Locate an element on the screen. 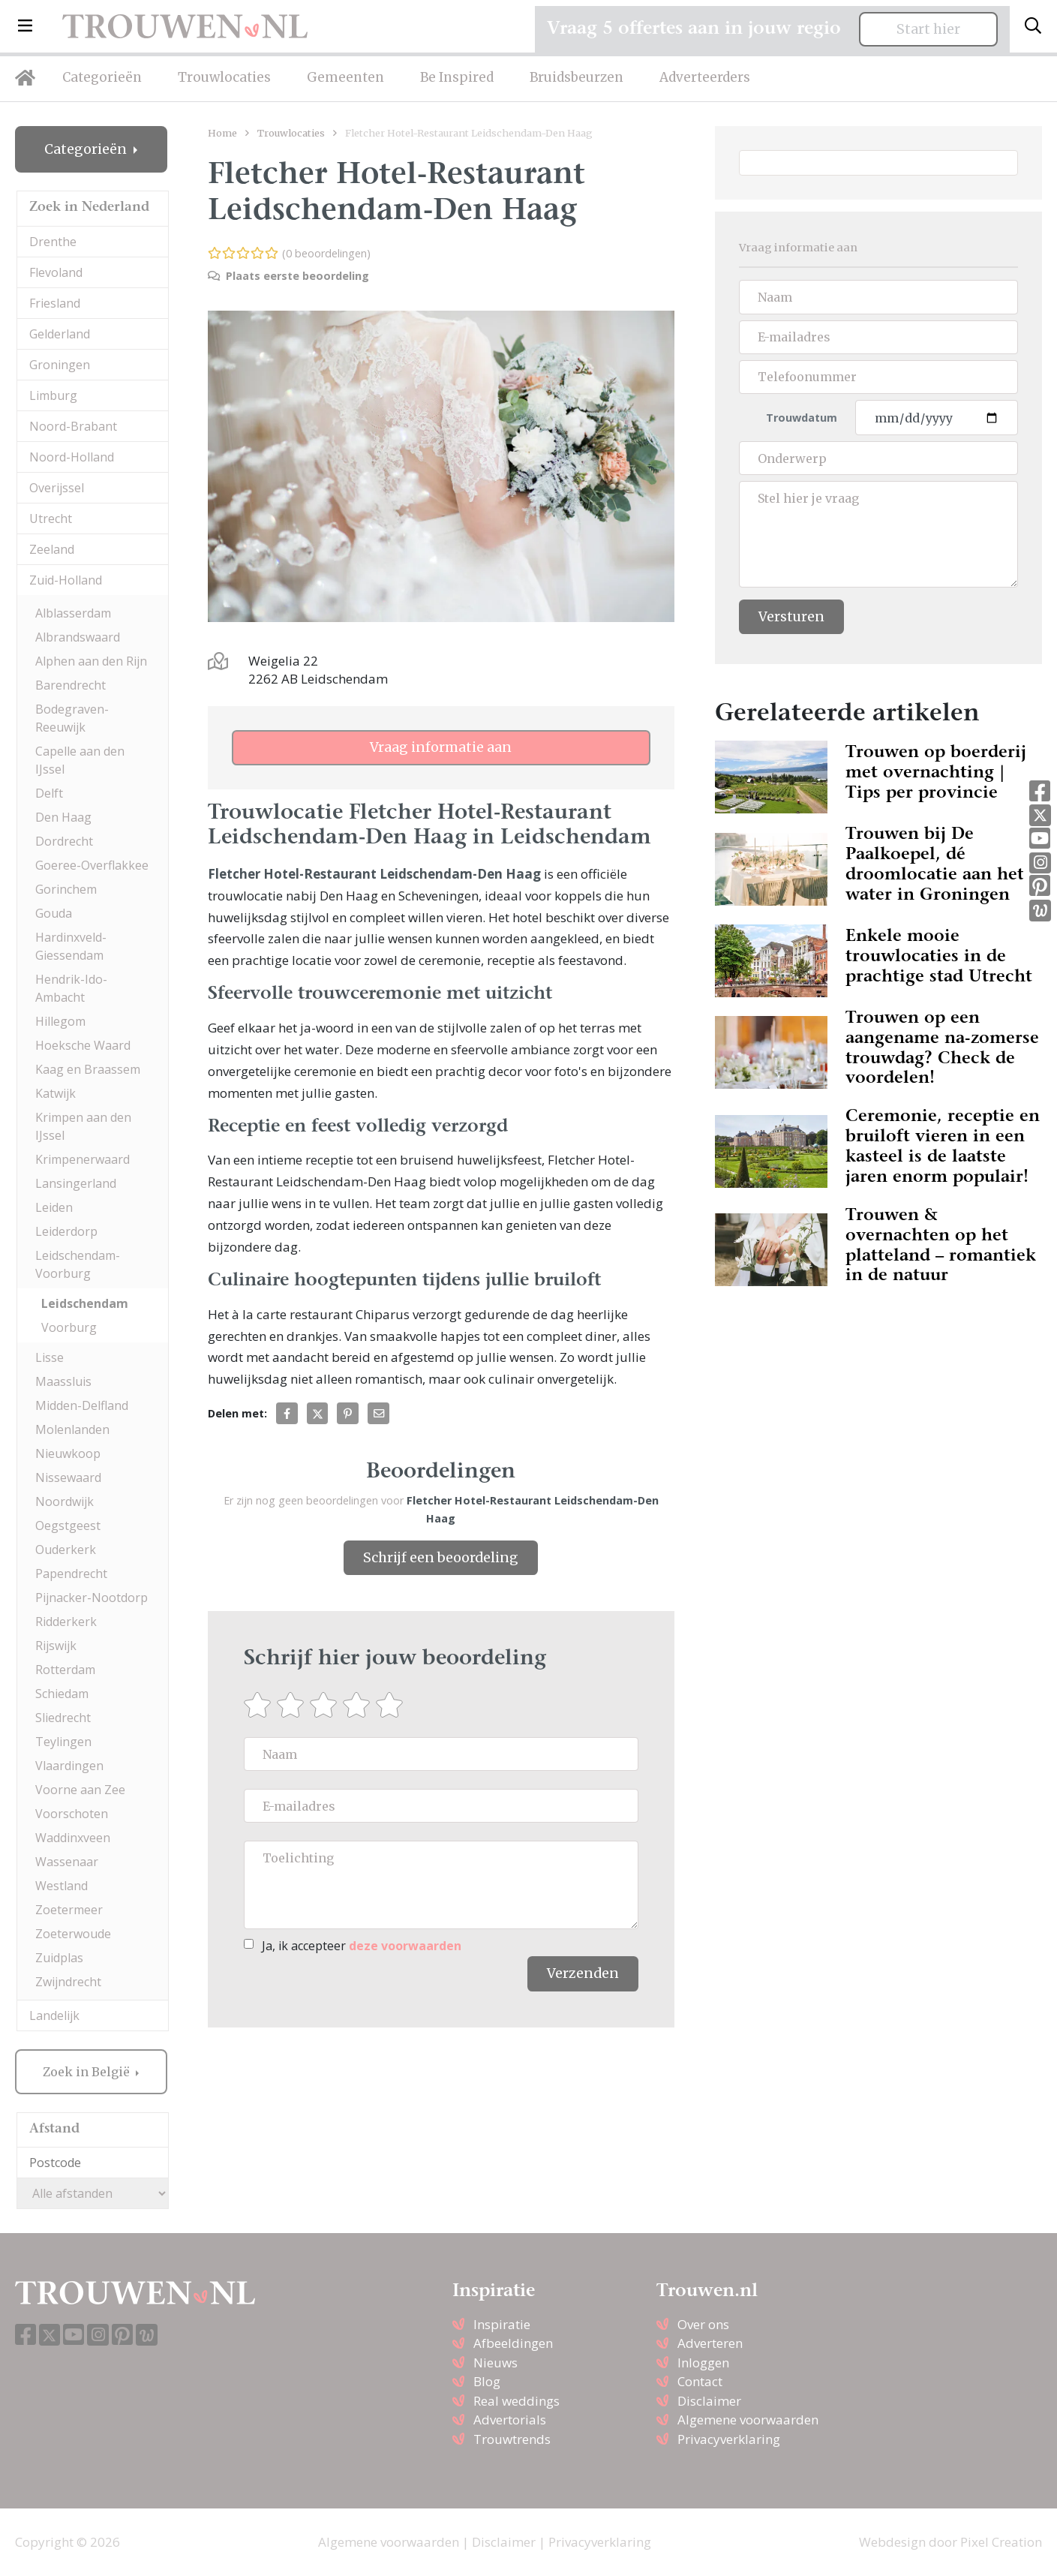  Privacyverklaring is located at coordinates (728, 2439).